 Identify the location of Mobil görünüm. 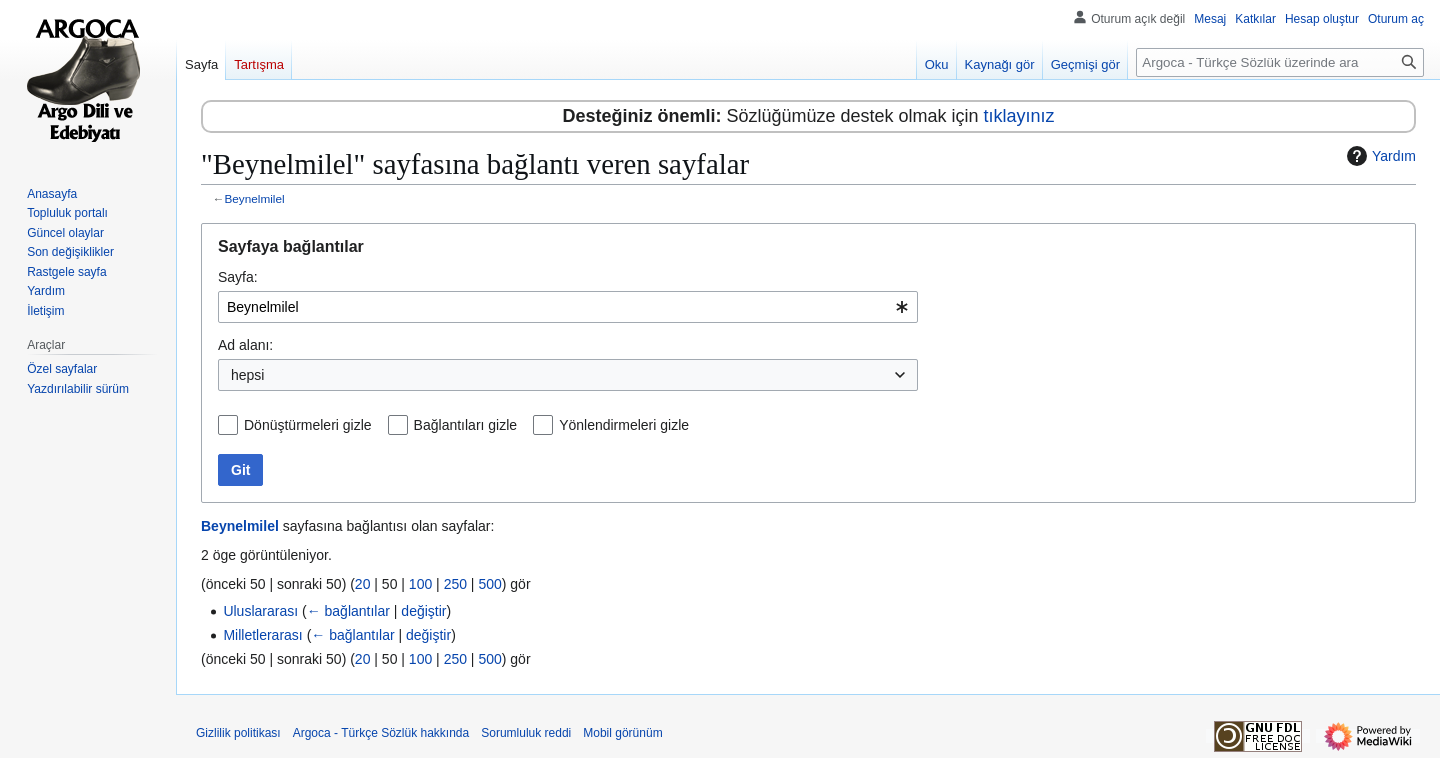
(622, 733).